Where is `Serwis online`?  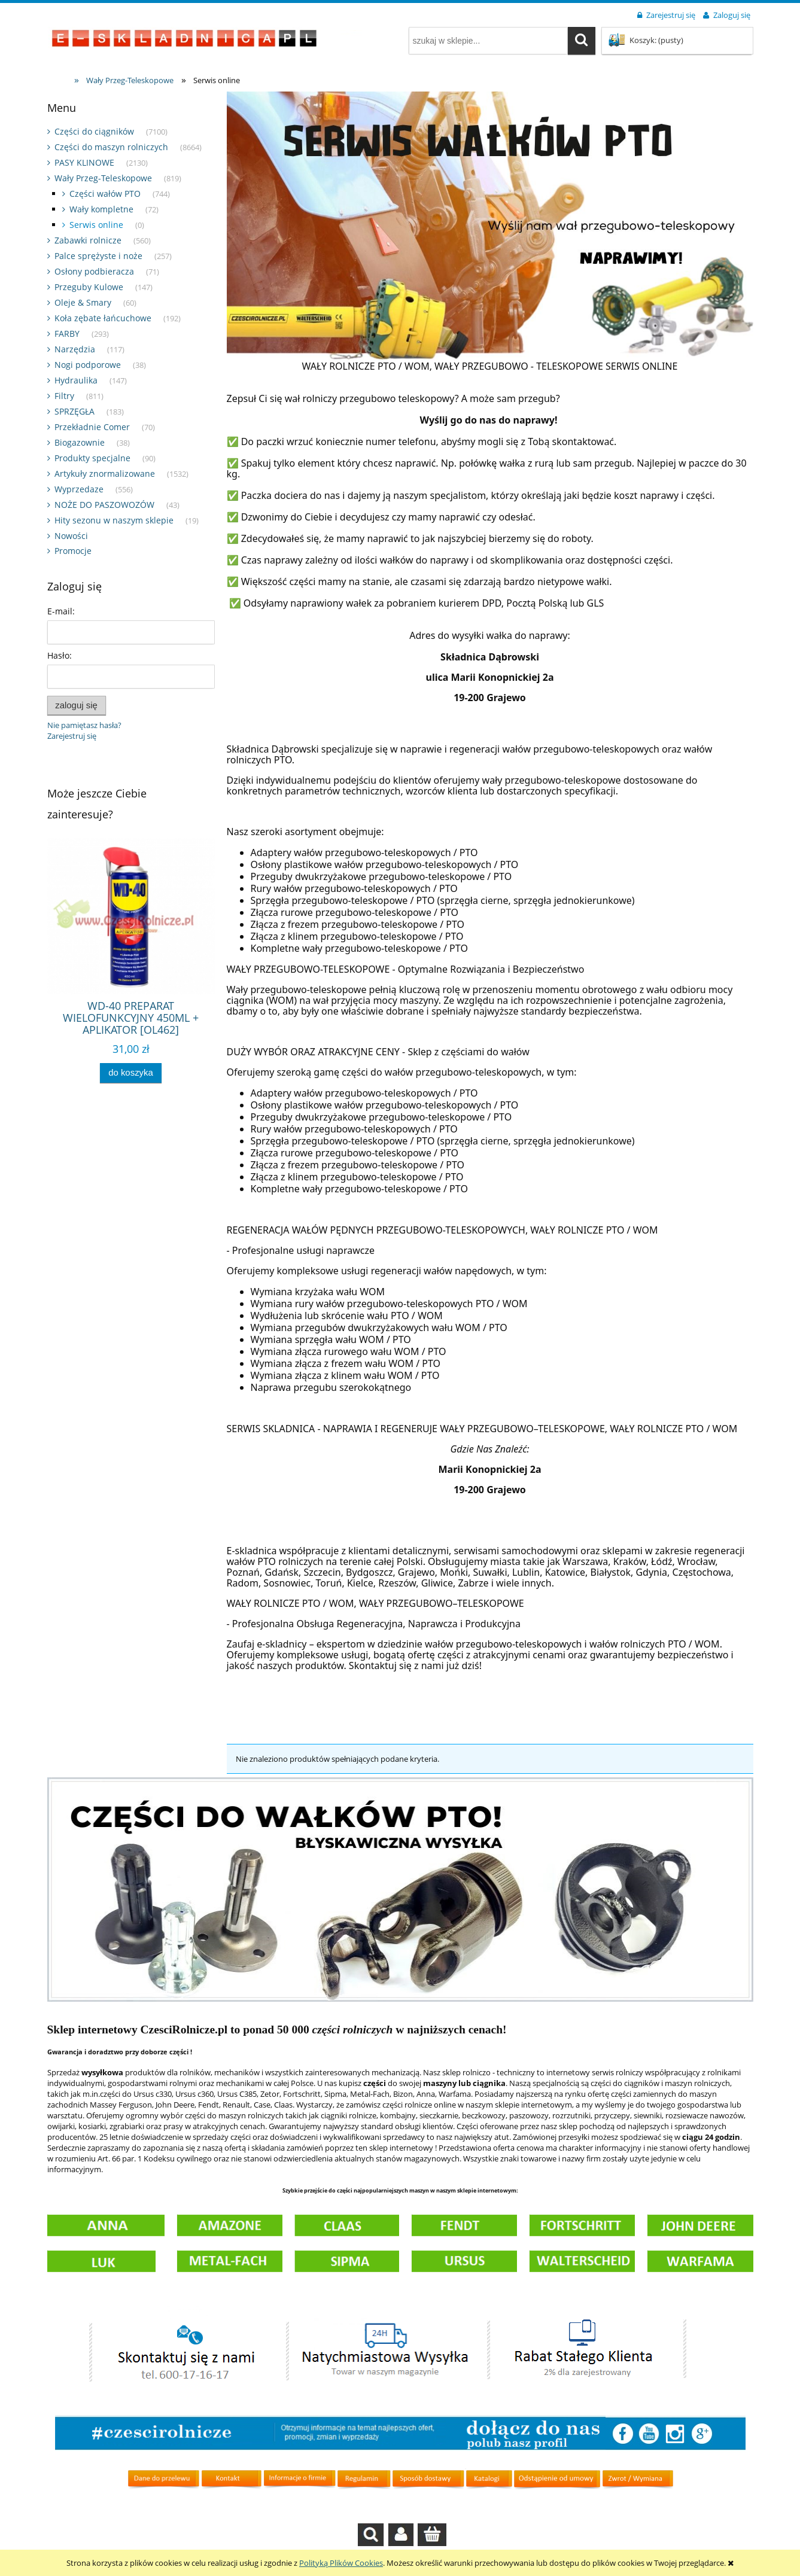
Serwis online is located at coordinates (96, 224).